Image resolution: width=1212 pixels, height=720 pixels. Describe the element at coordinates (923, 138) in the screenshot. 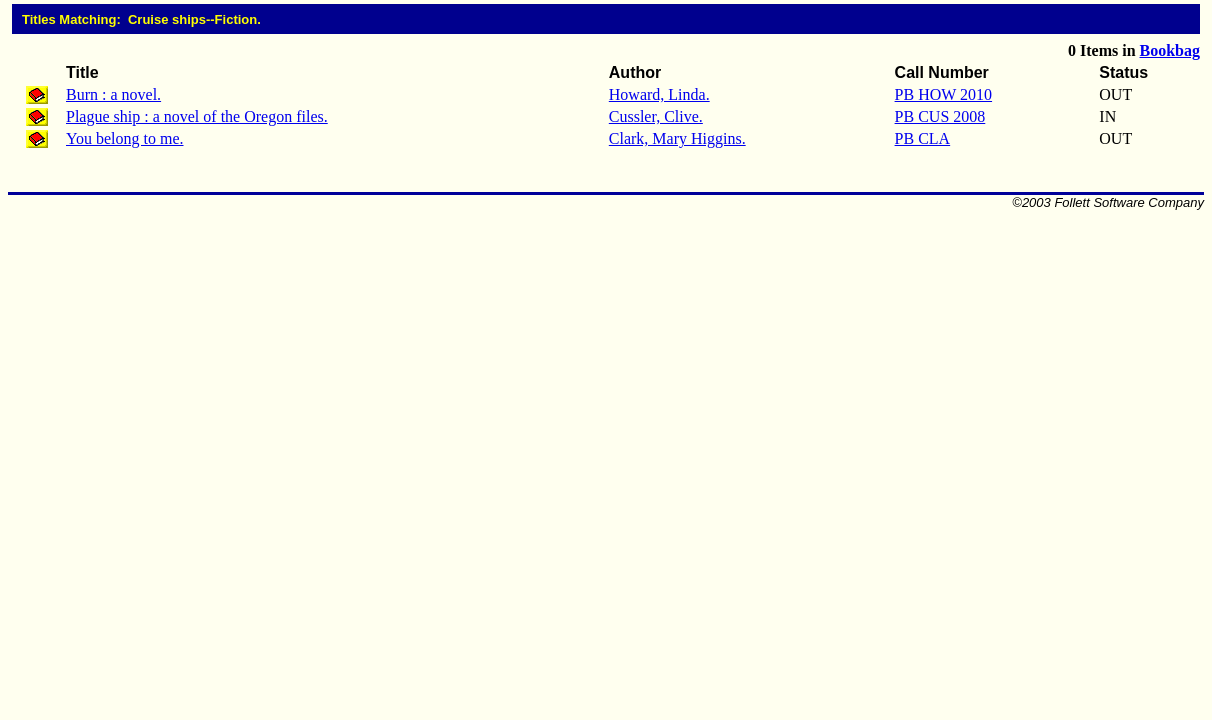

I see `PB CLA` at that location.